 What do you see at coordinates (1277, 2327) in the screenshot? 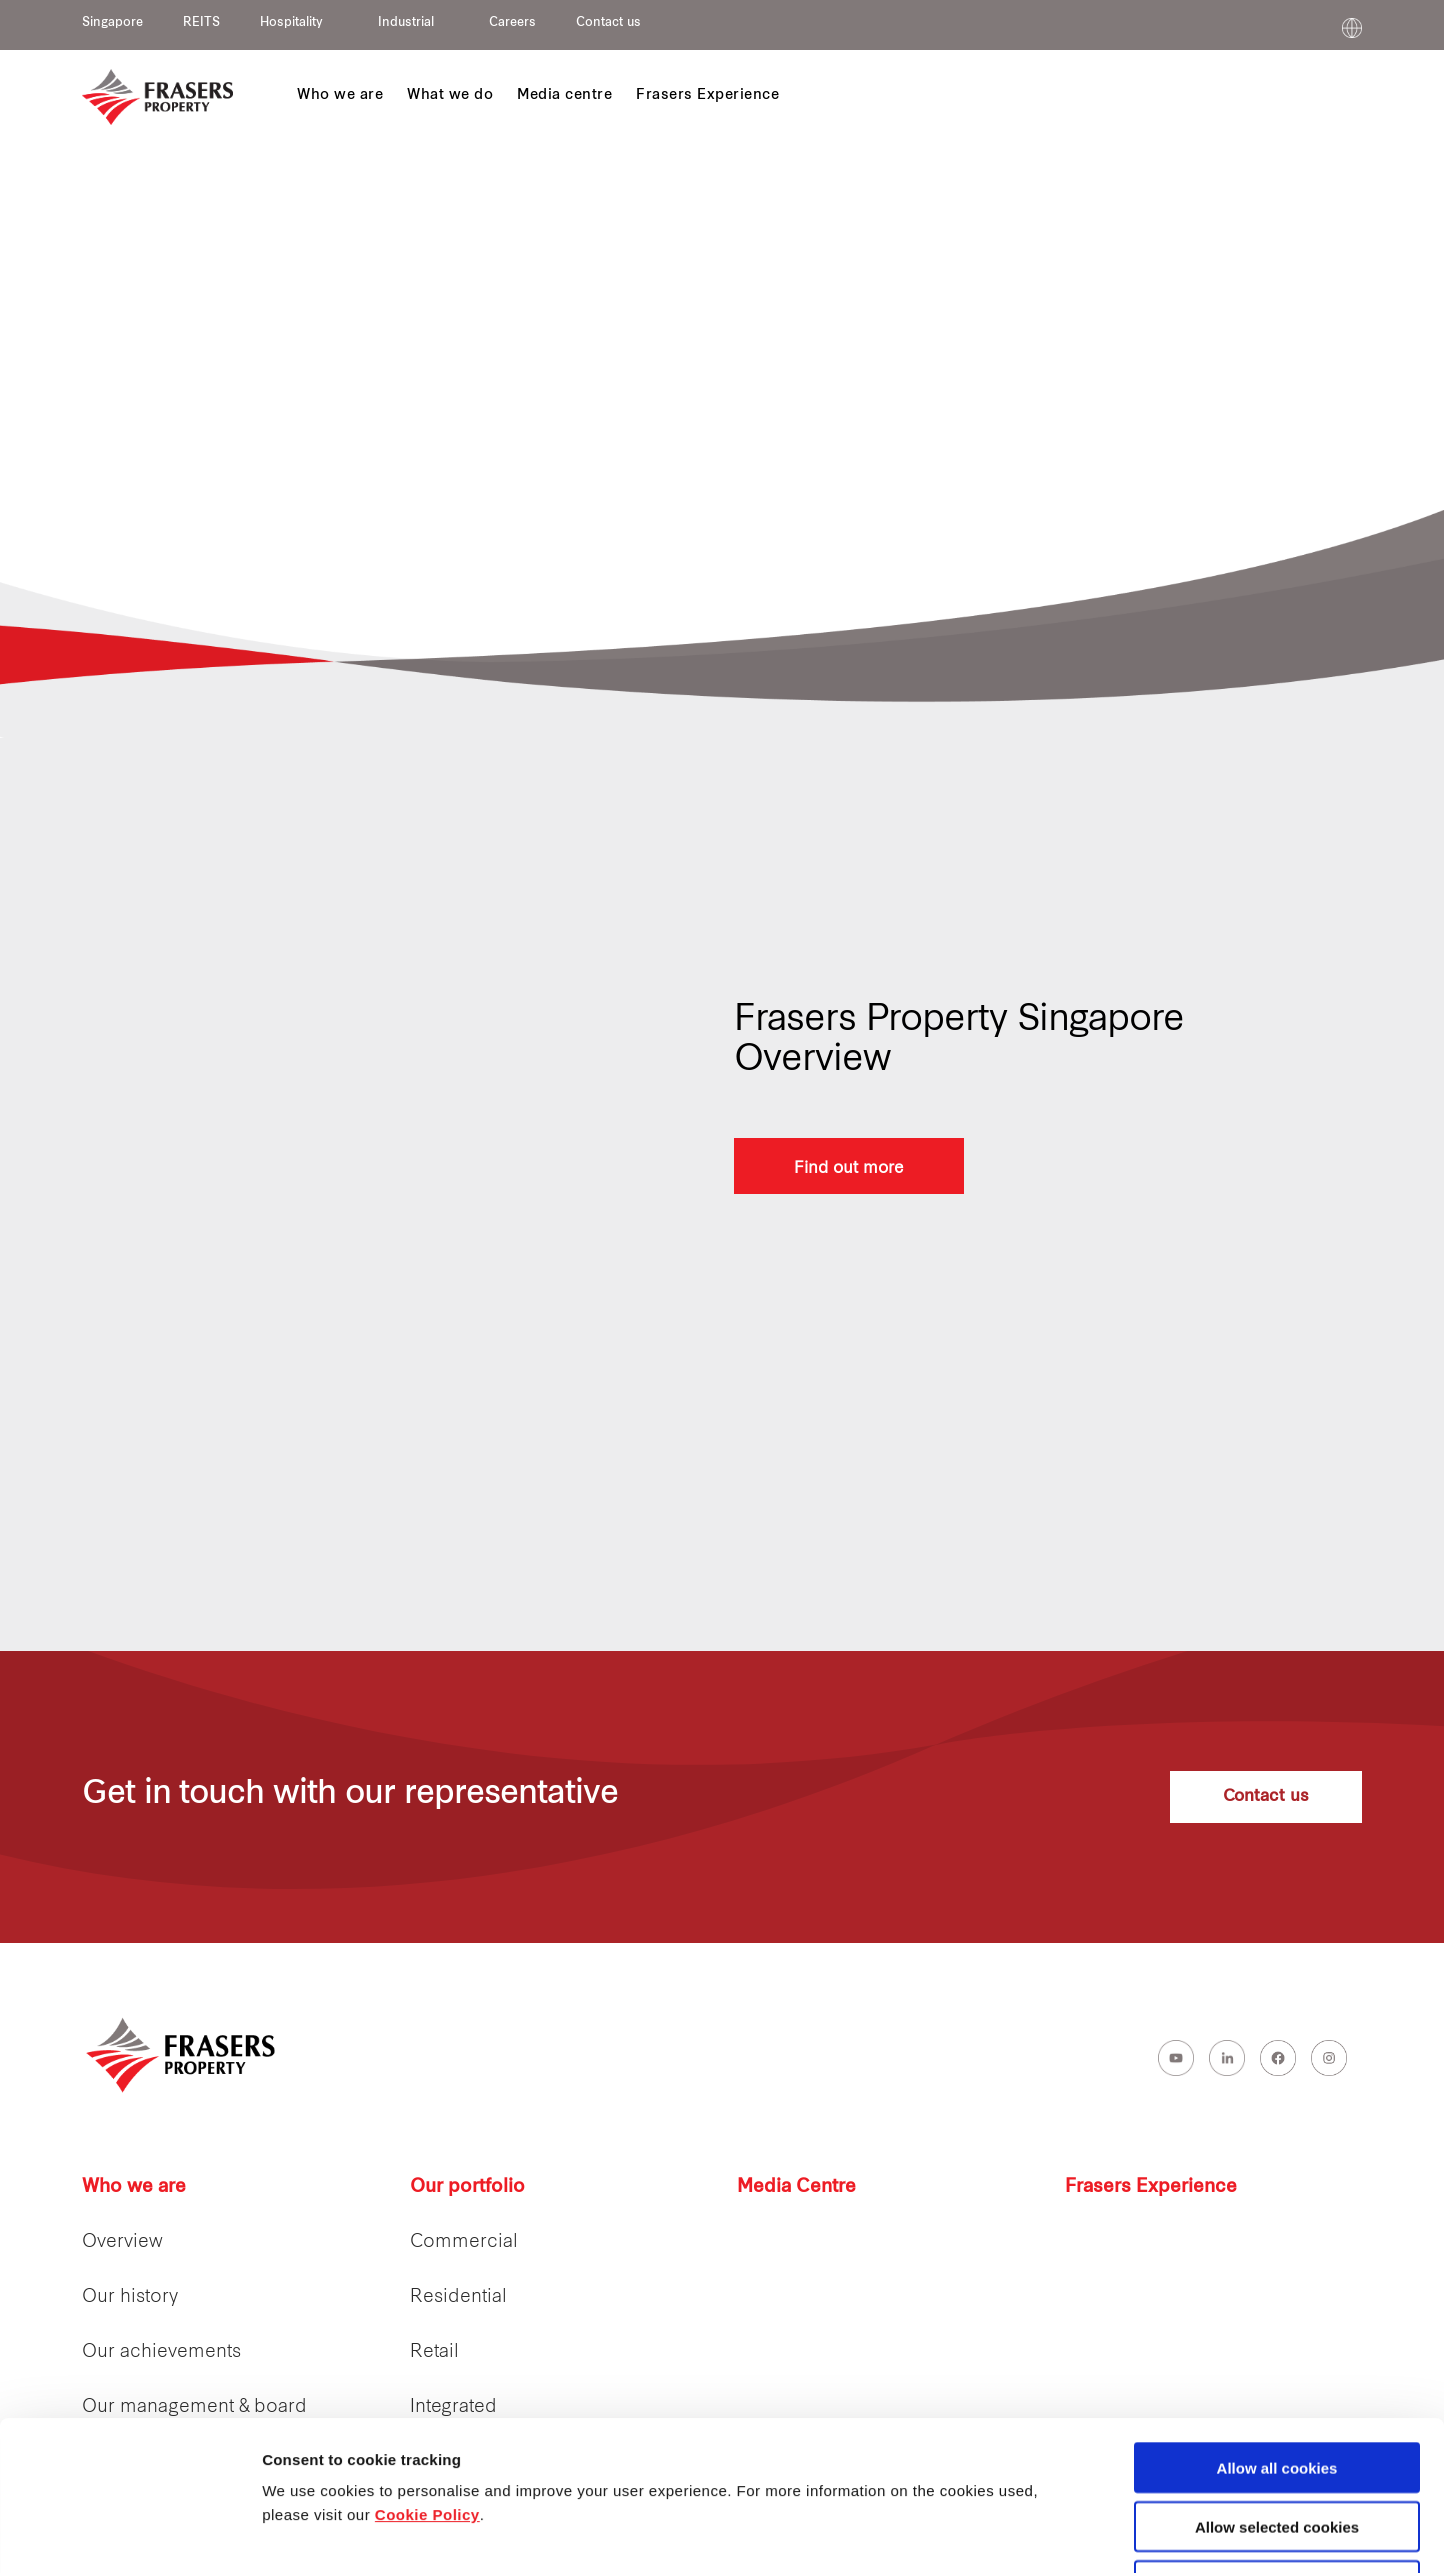
I see `Allow all cookies` at bounding box center [1277, 2327].